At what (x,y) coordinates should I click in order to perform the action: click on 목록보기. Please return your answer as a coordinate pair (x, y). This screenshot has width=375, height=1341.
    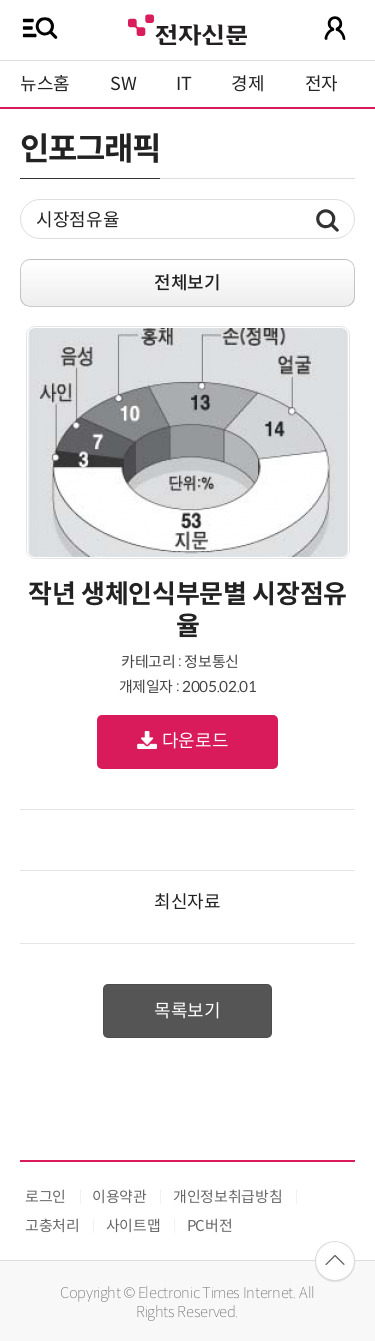
    Looking at the image, I should click on (187, 1011).